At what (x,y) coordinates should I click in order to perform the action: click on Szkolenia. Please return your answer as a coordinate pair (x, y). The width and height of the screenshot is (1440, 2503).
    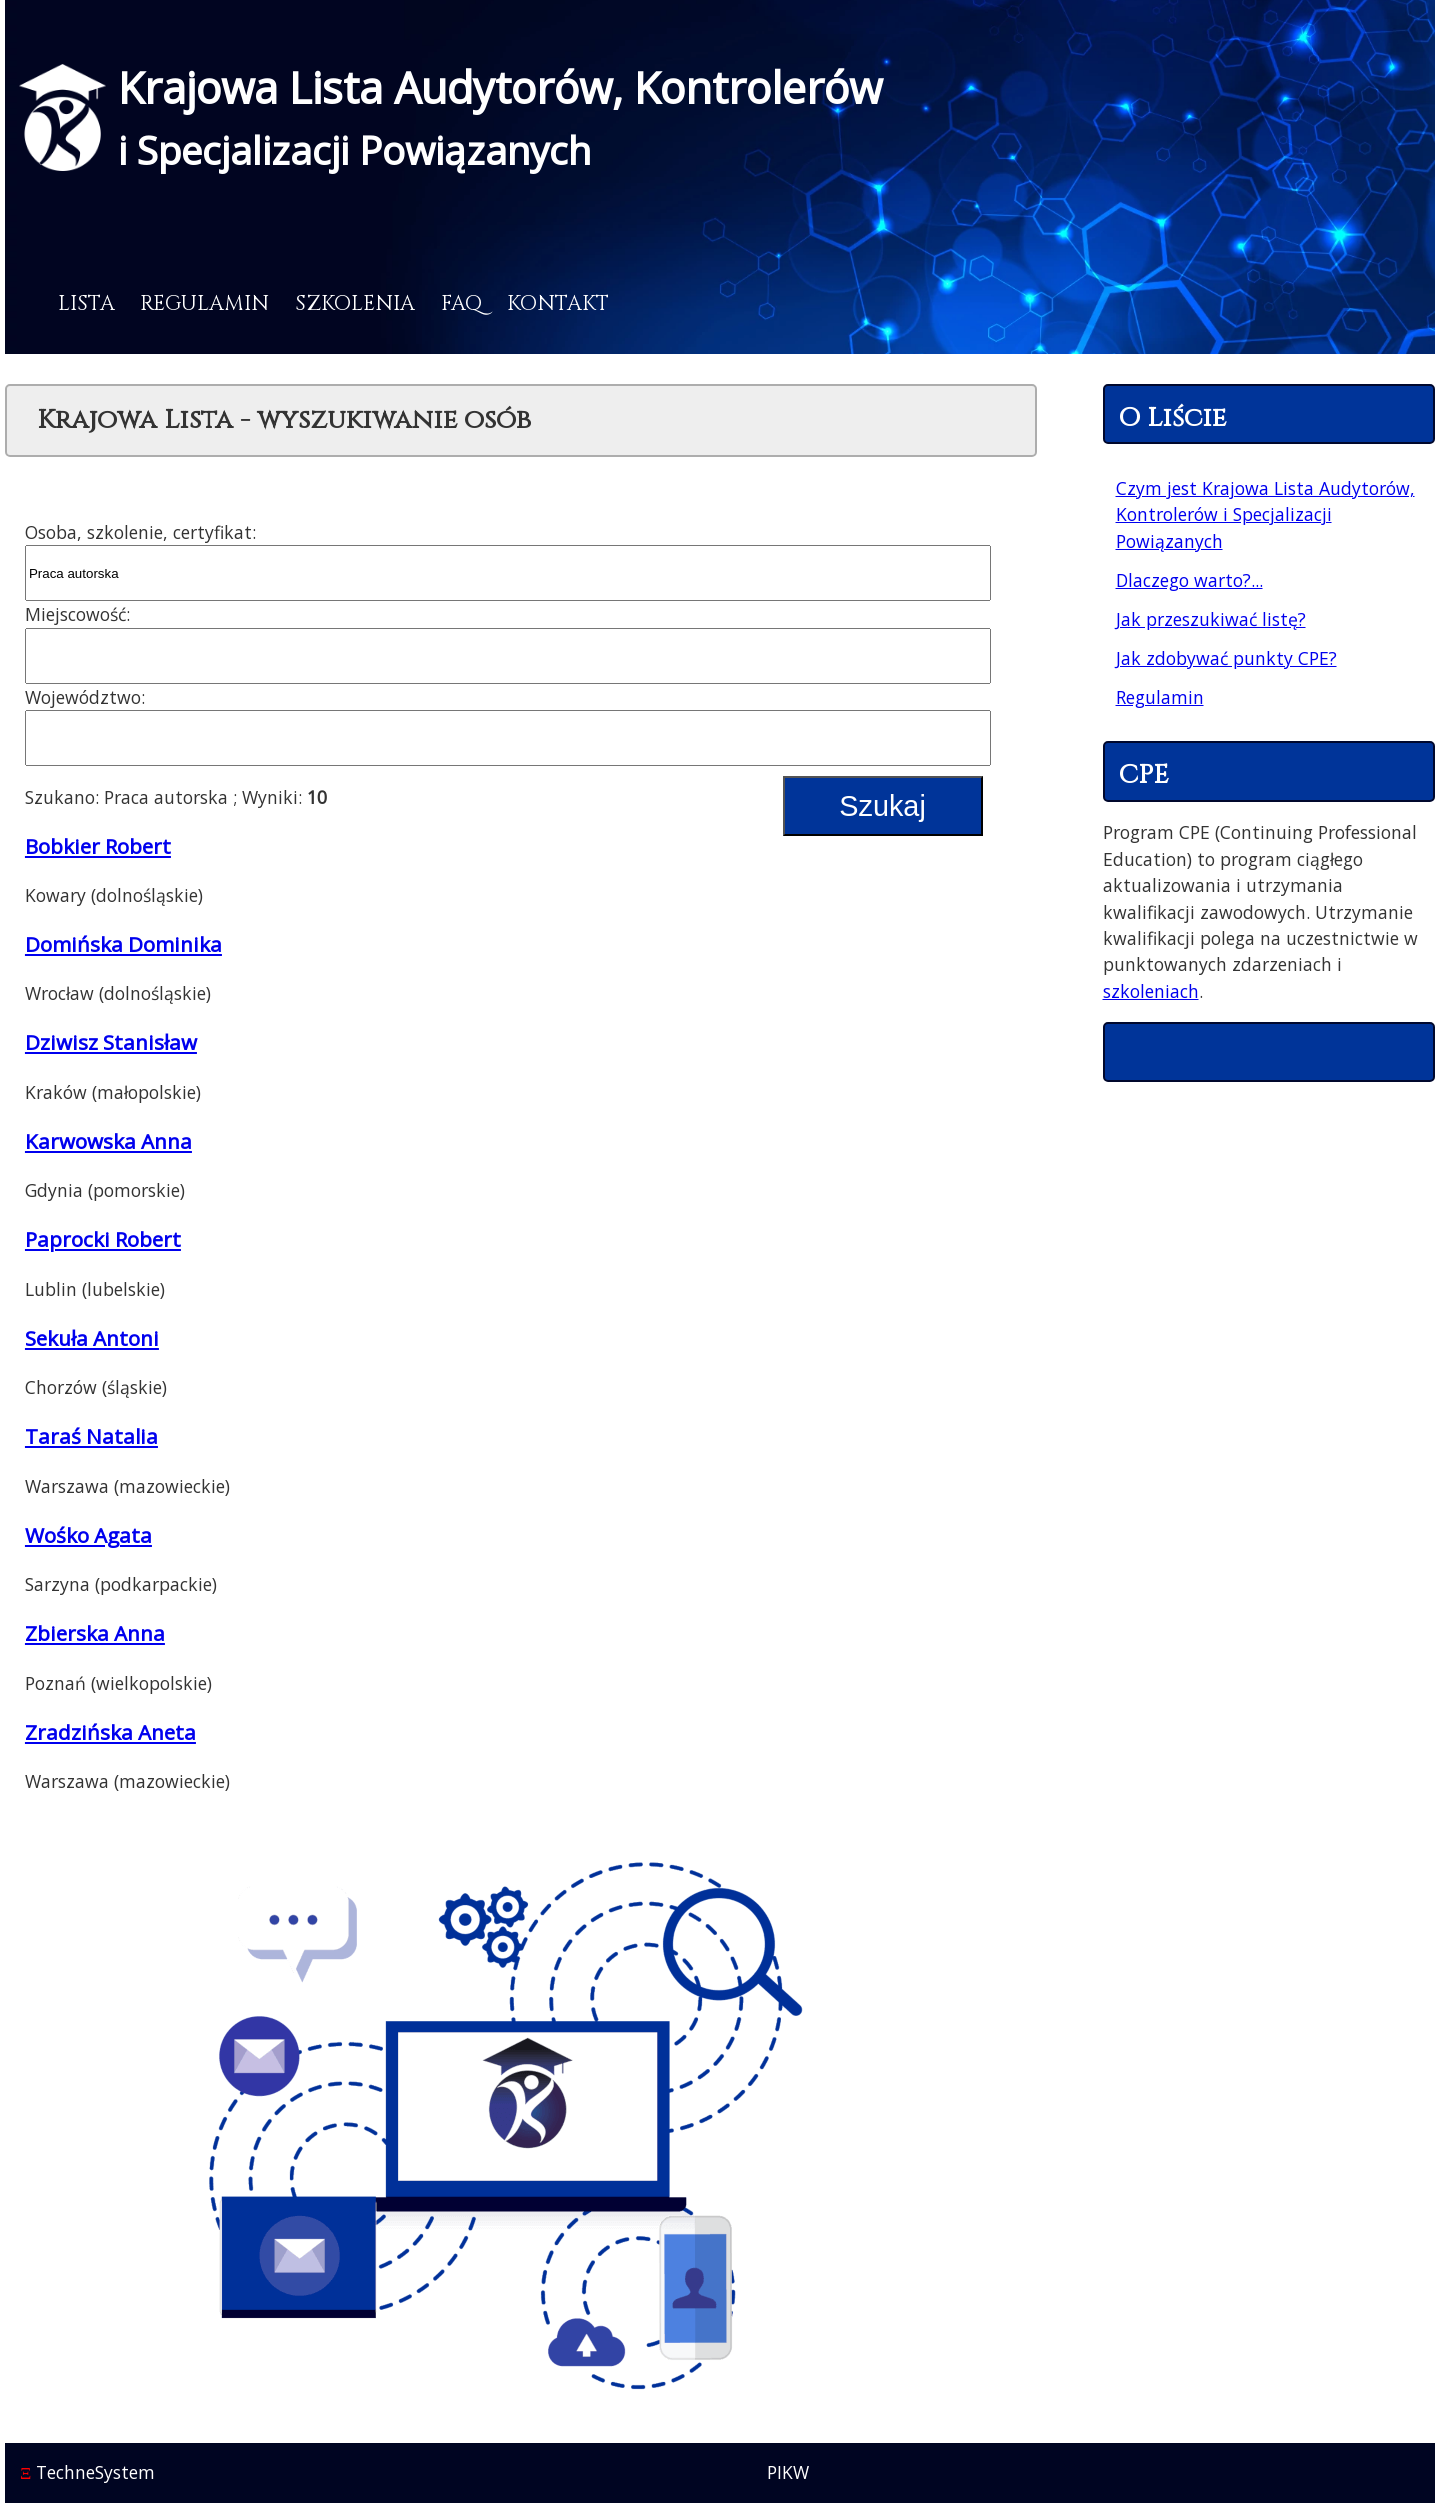
    Looking at the image, I should click on (355, 304).